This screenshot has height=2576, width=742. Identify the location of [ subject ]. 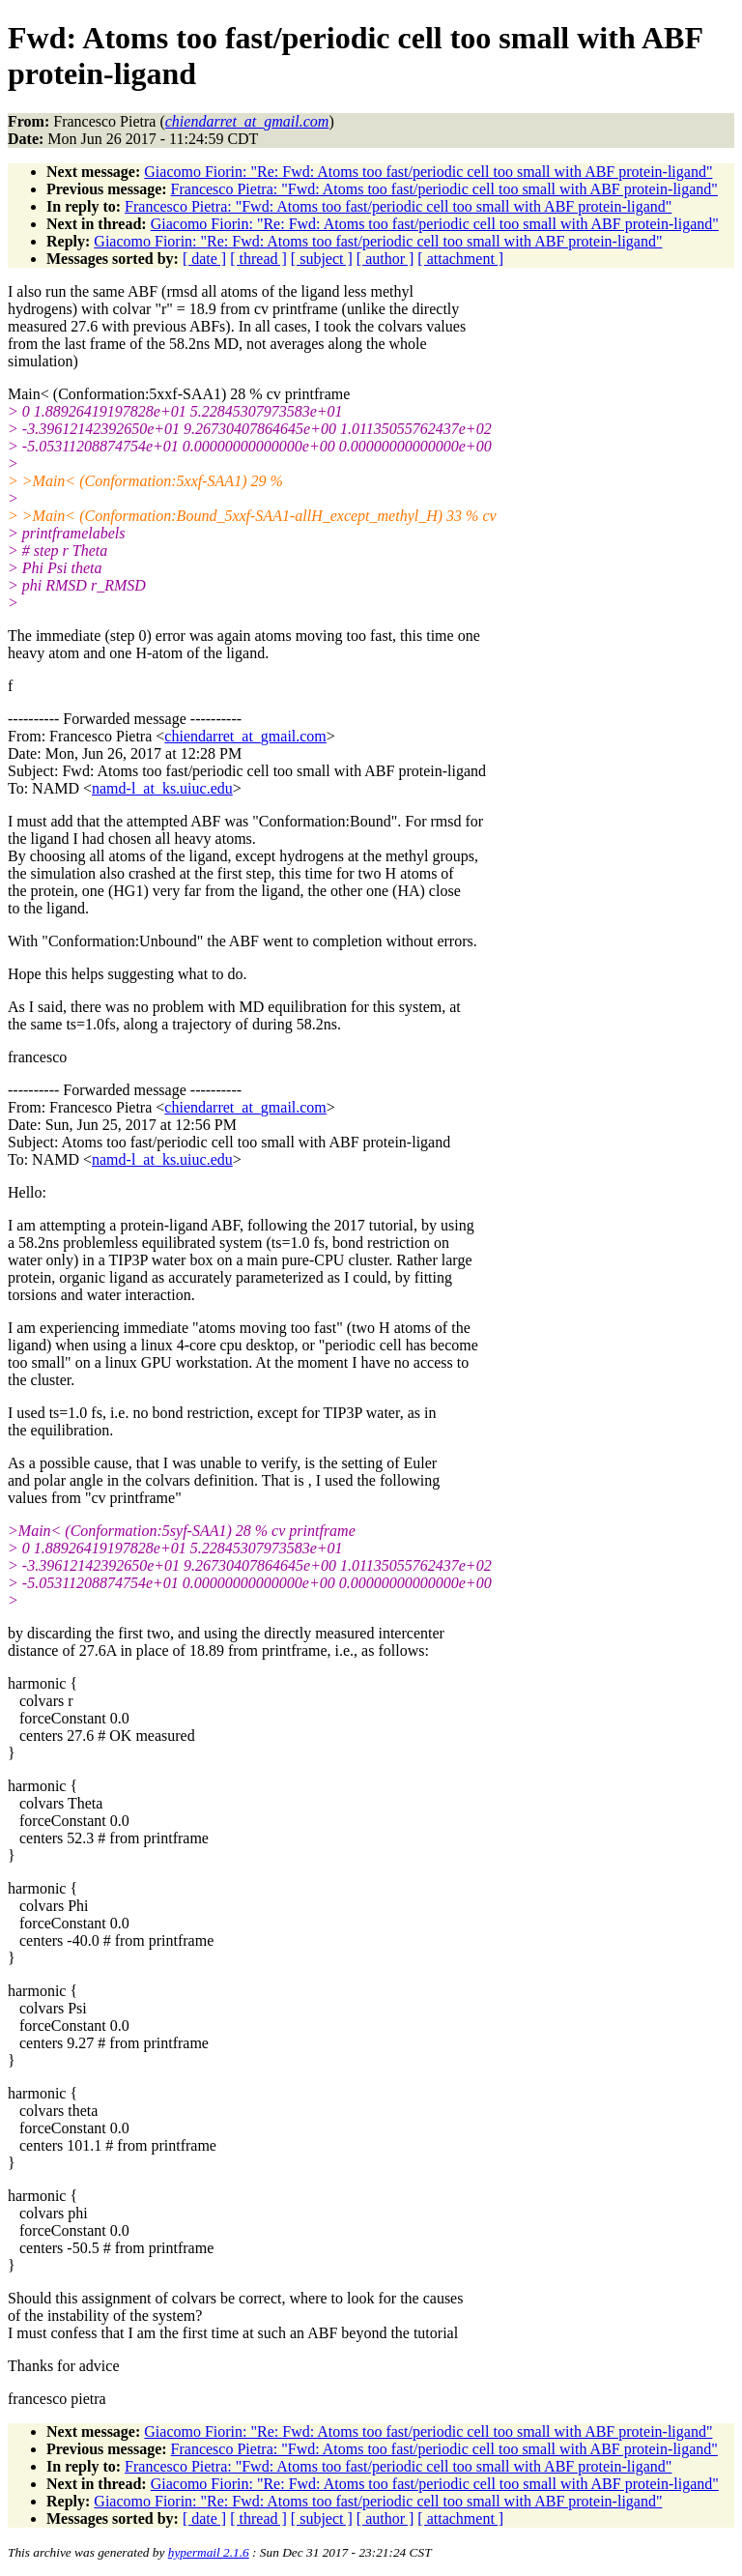
(322, 258).